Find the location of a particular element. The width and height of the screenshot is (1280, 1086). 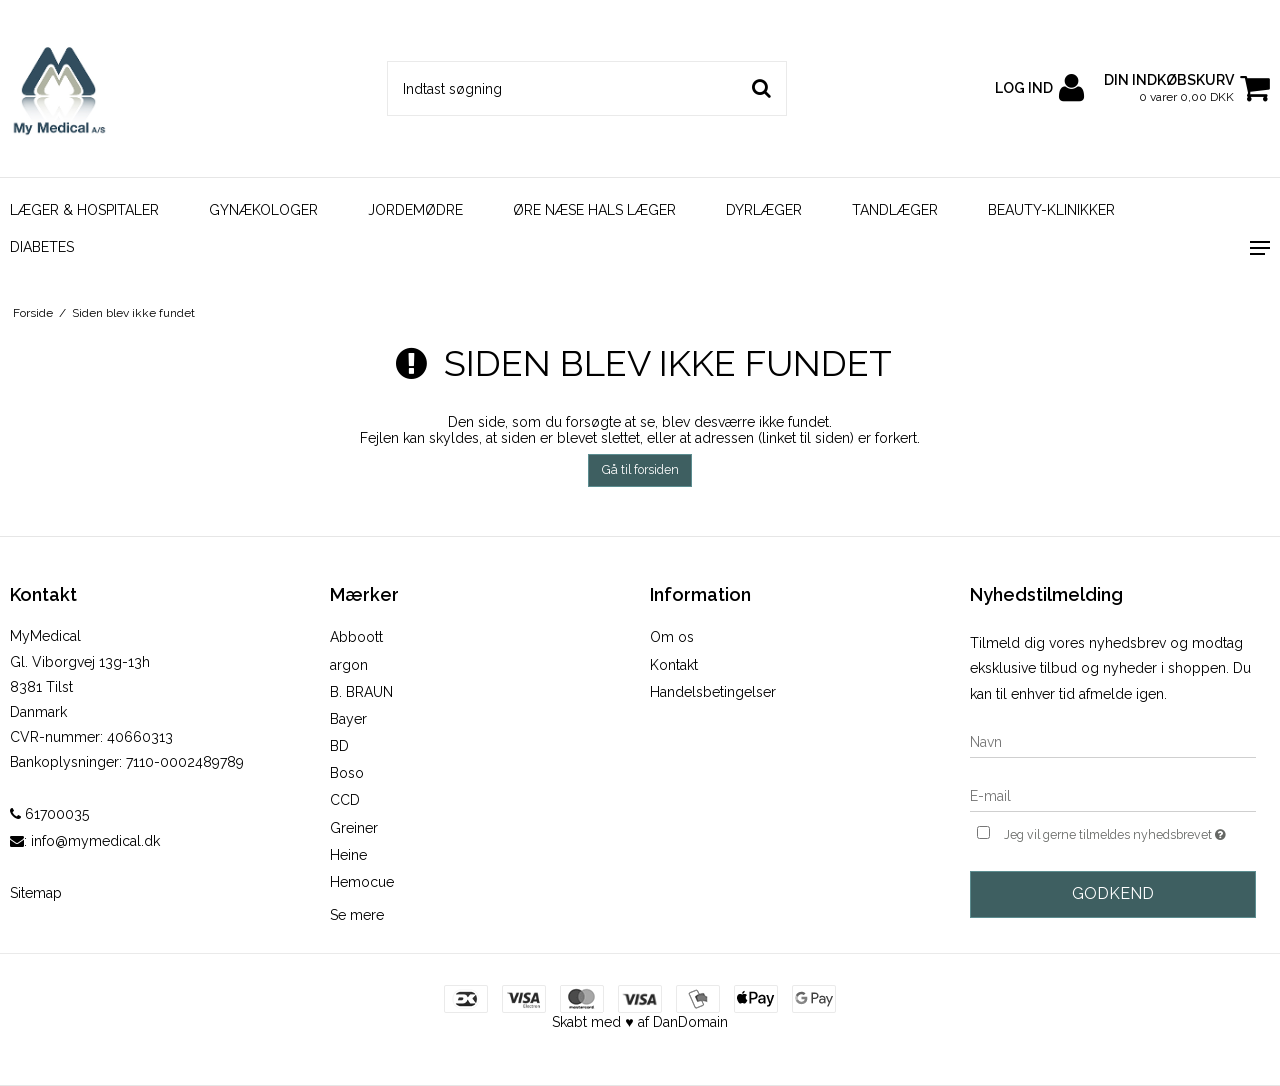

[Navn] is located at coordinates (1113, 741).